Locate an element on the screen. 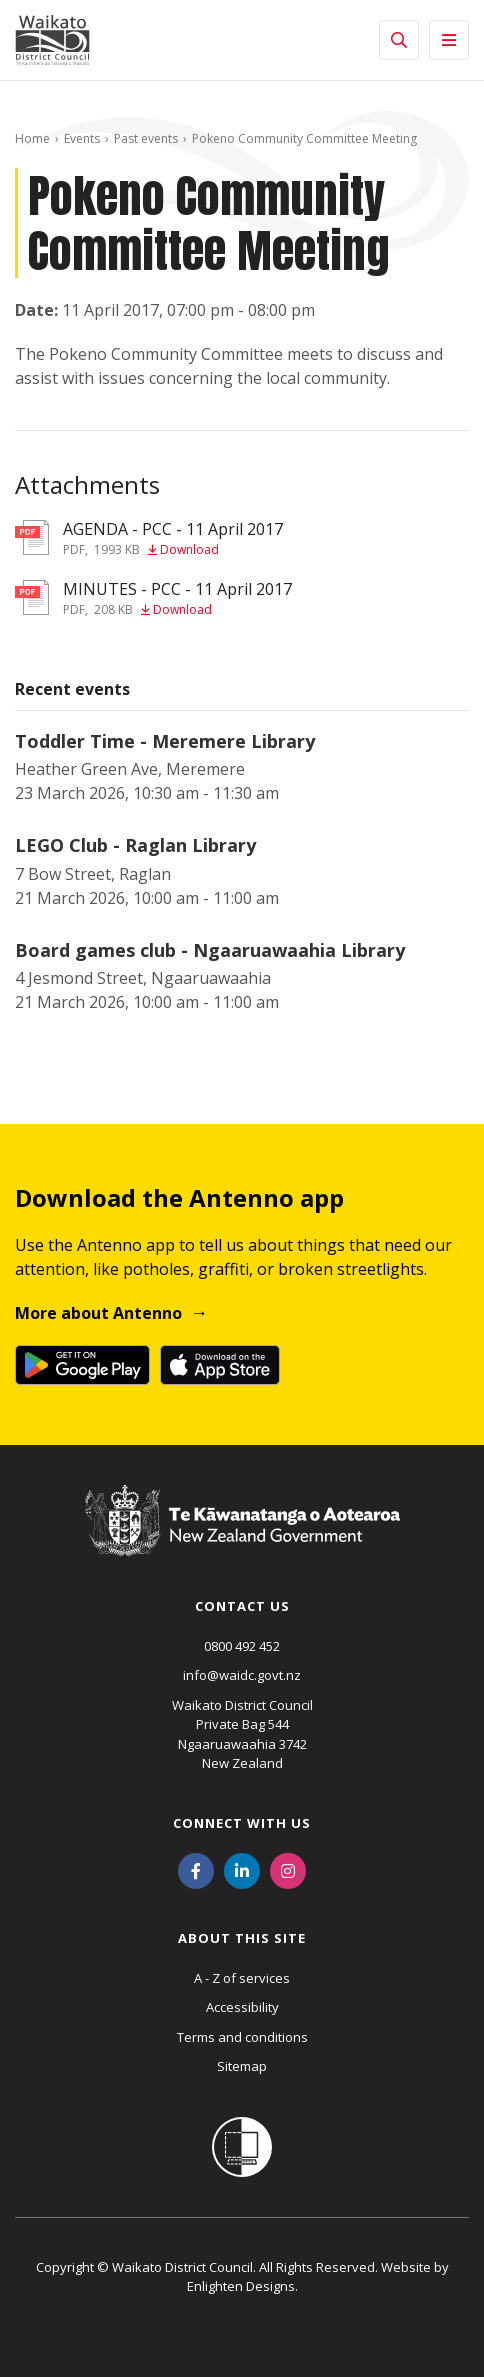 The width and height of the screenshot is (484, 2377). Connect with us is located at coordinates (242, 1823).